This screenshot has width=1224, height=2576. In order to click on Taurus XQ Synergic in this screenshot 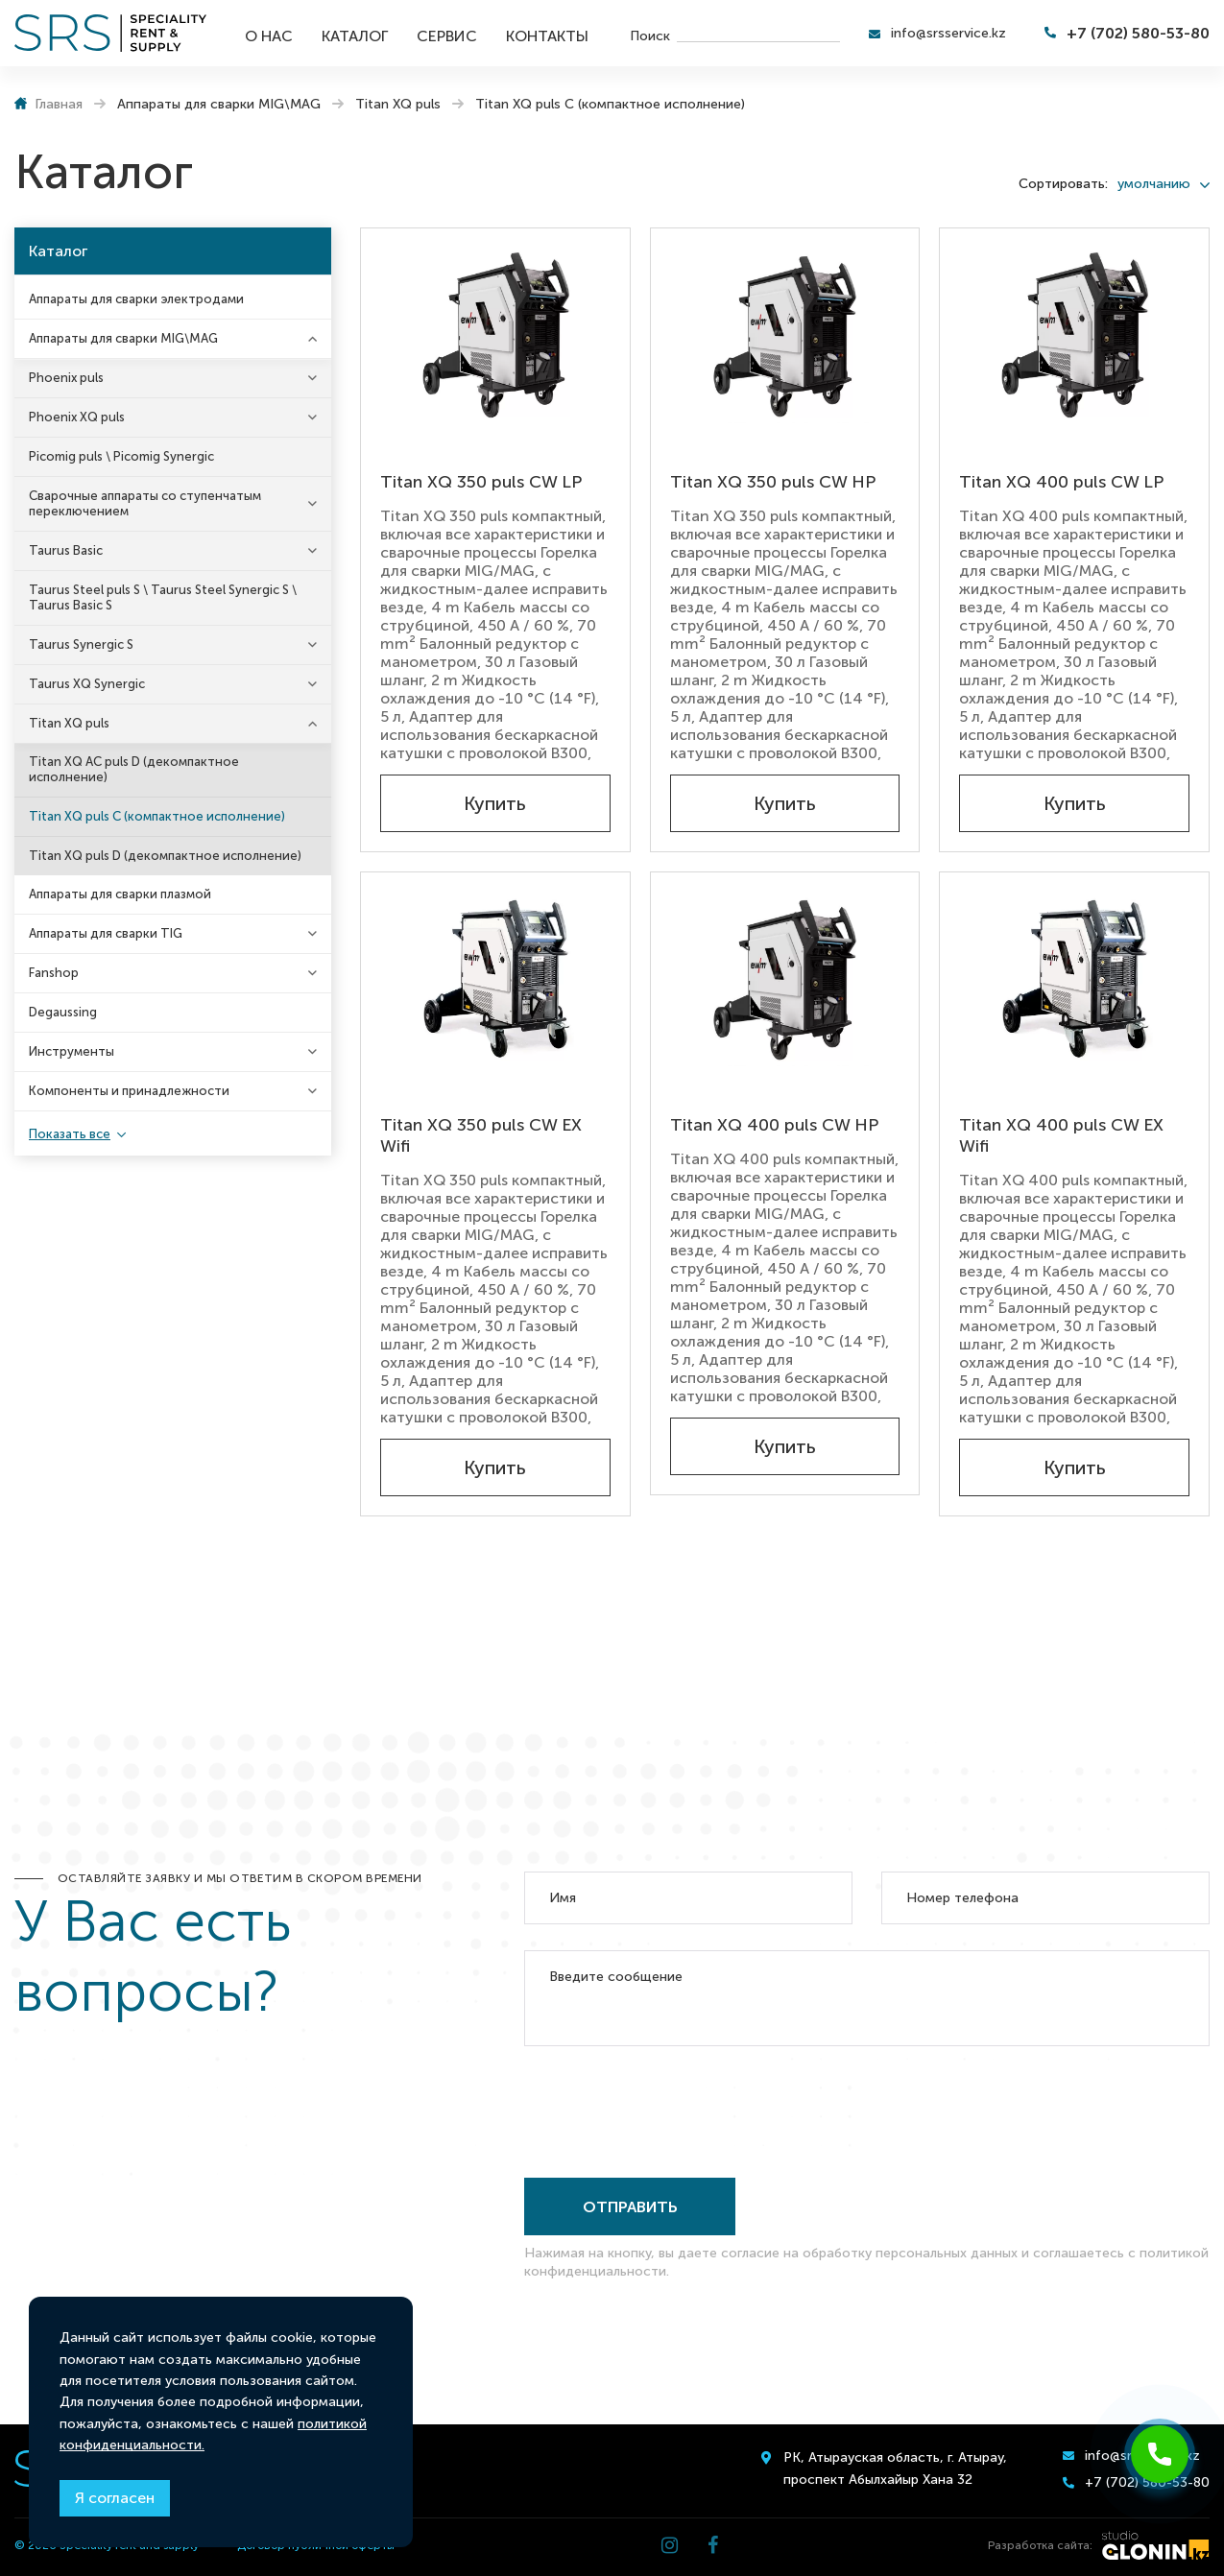, I will do `click(87, 684)`.